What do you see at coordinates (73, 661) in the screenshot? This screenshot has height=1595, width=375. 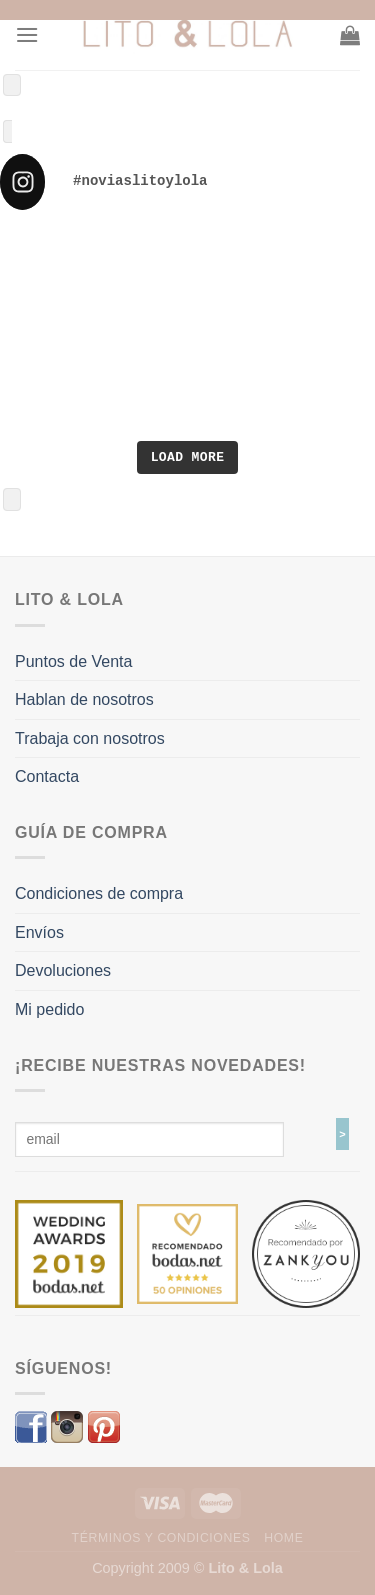 I see `Puntos de Venta` at bounding box center [73, 661].